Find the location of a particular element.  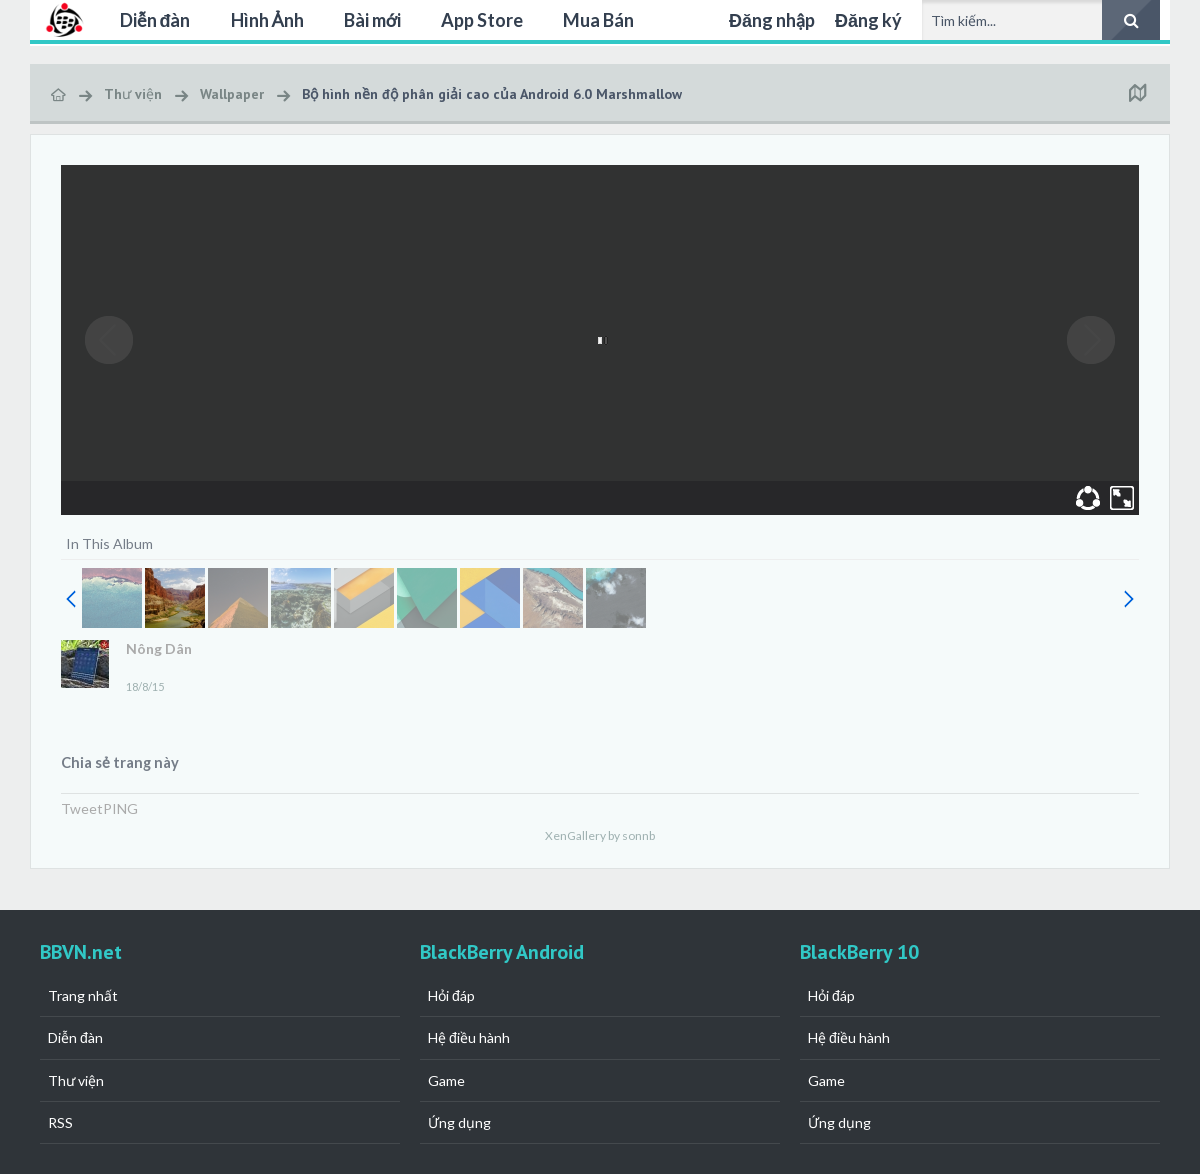

Tweet is located at coordinates (82, 808).